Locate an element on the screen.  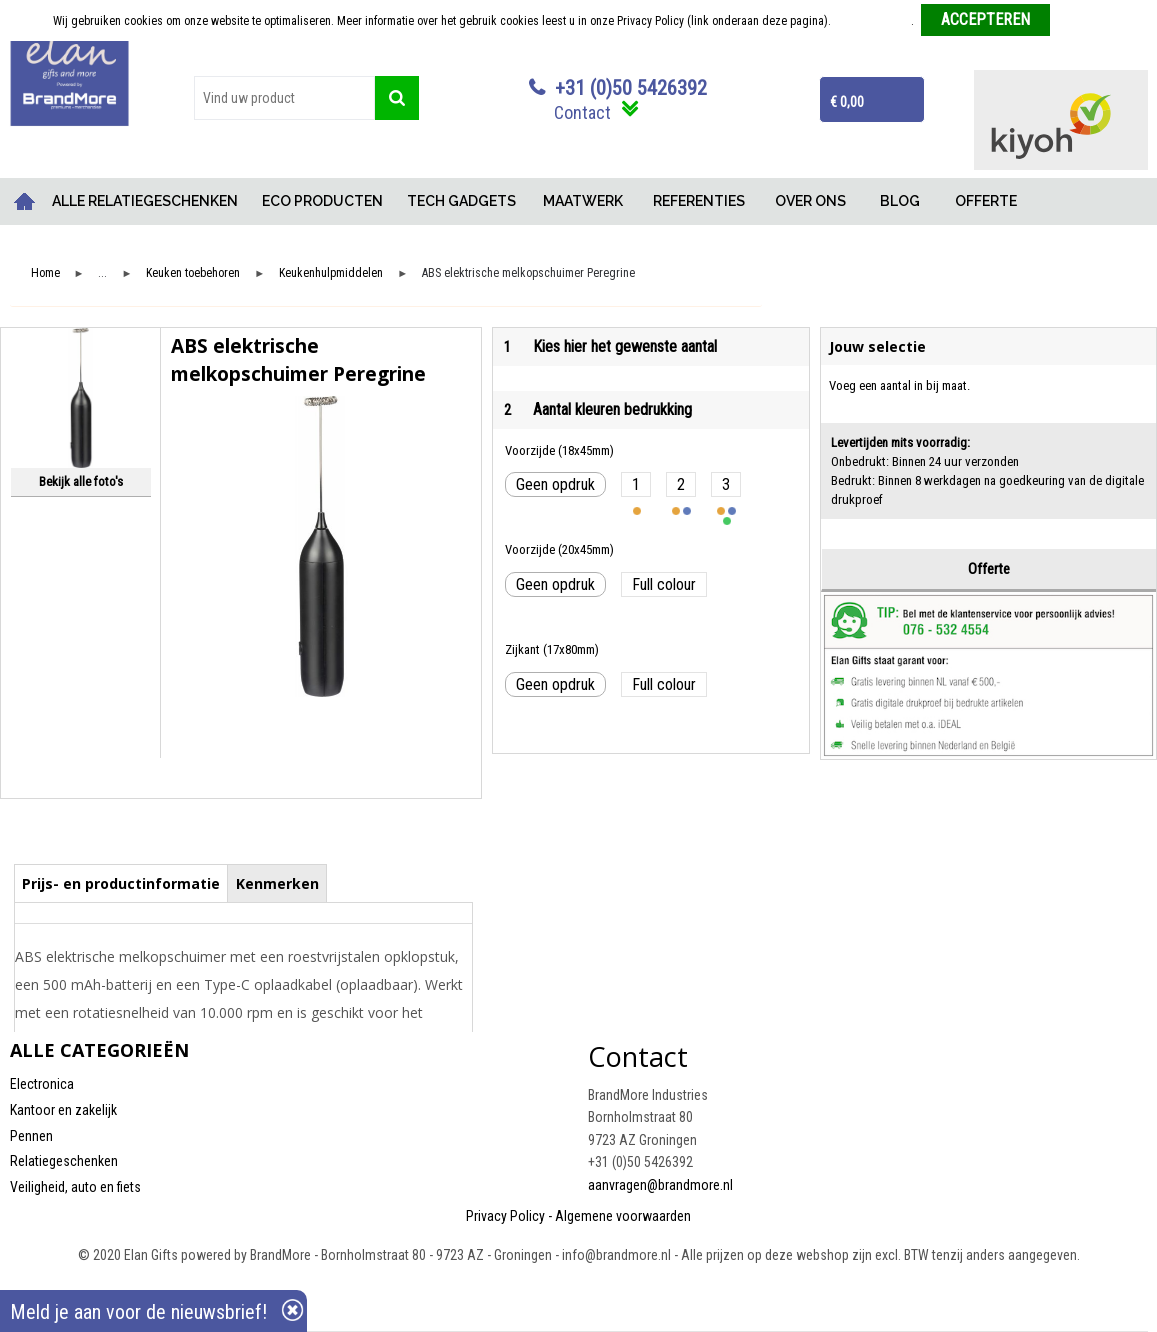
+31 (0)50 5426392 is located at coordinates (631, 88).